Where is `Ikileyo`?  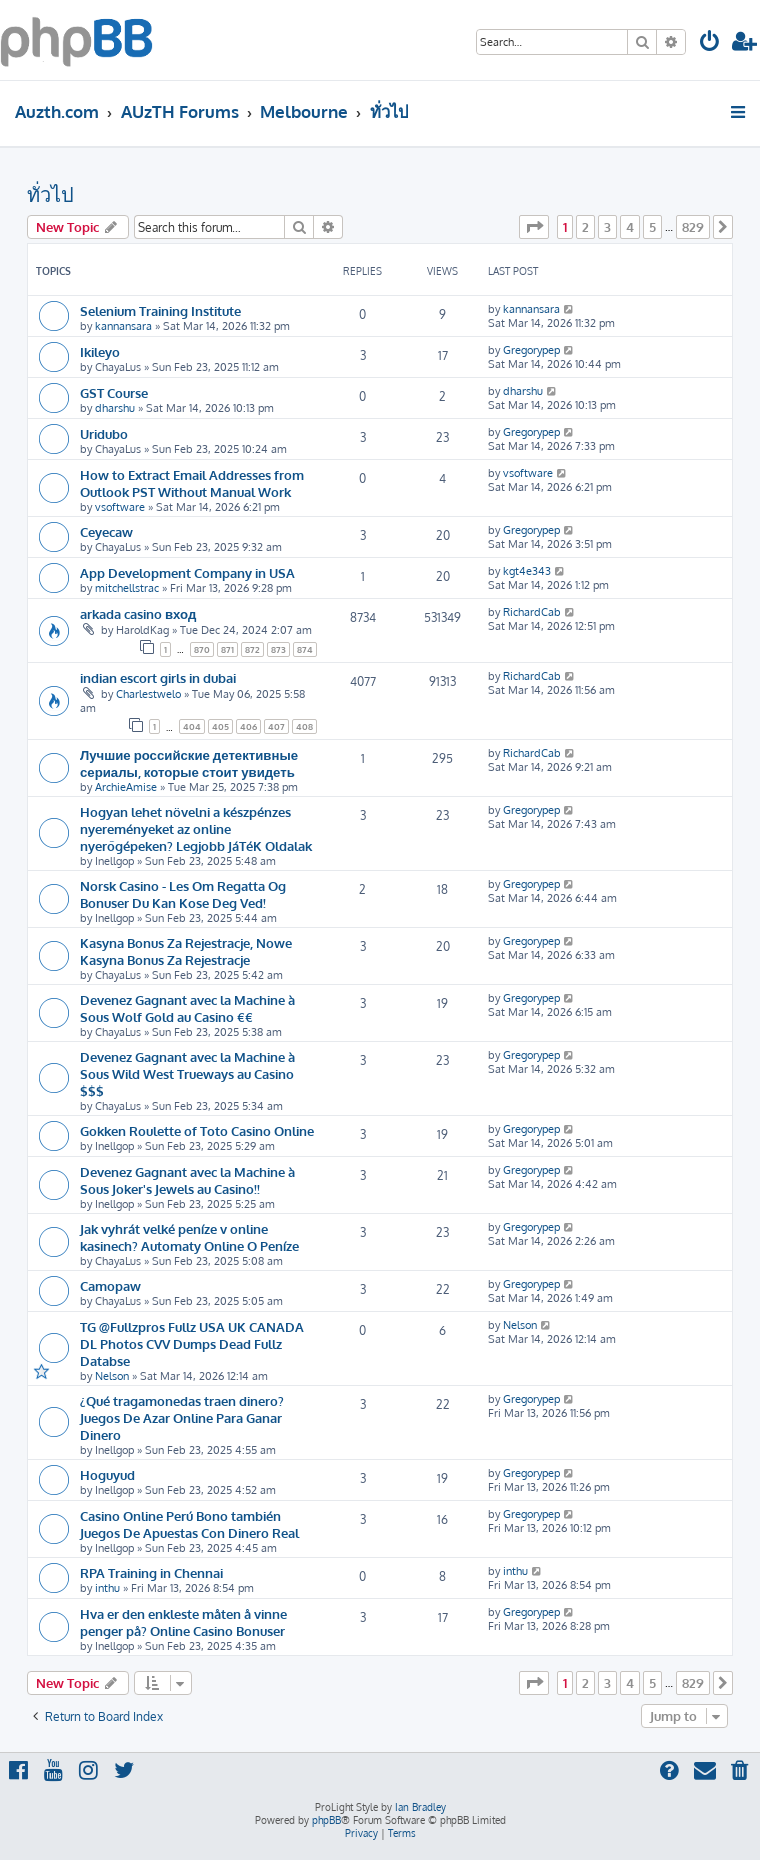
Ikileyo is located at coordinates (100, 351).